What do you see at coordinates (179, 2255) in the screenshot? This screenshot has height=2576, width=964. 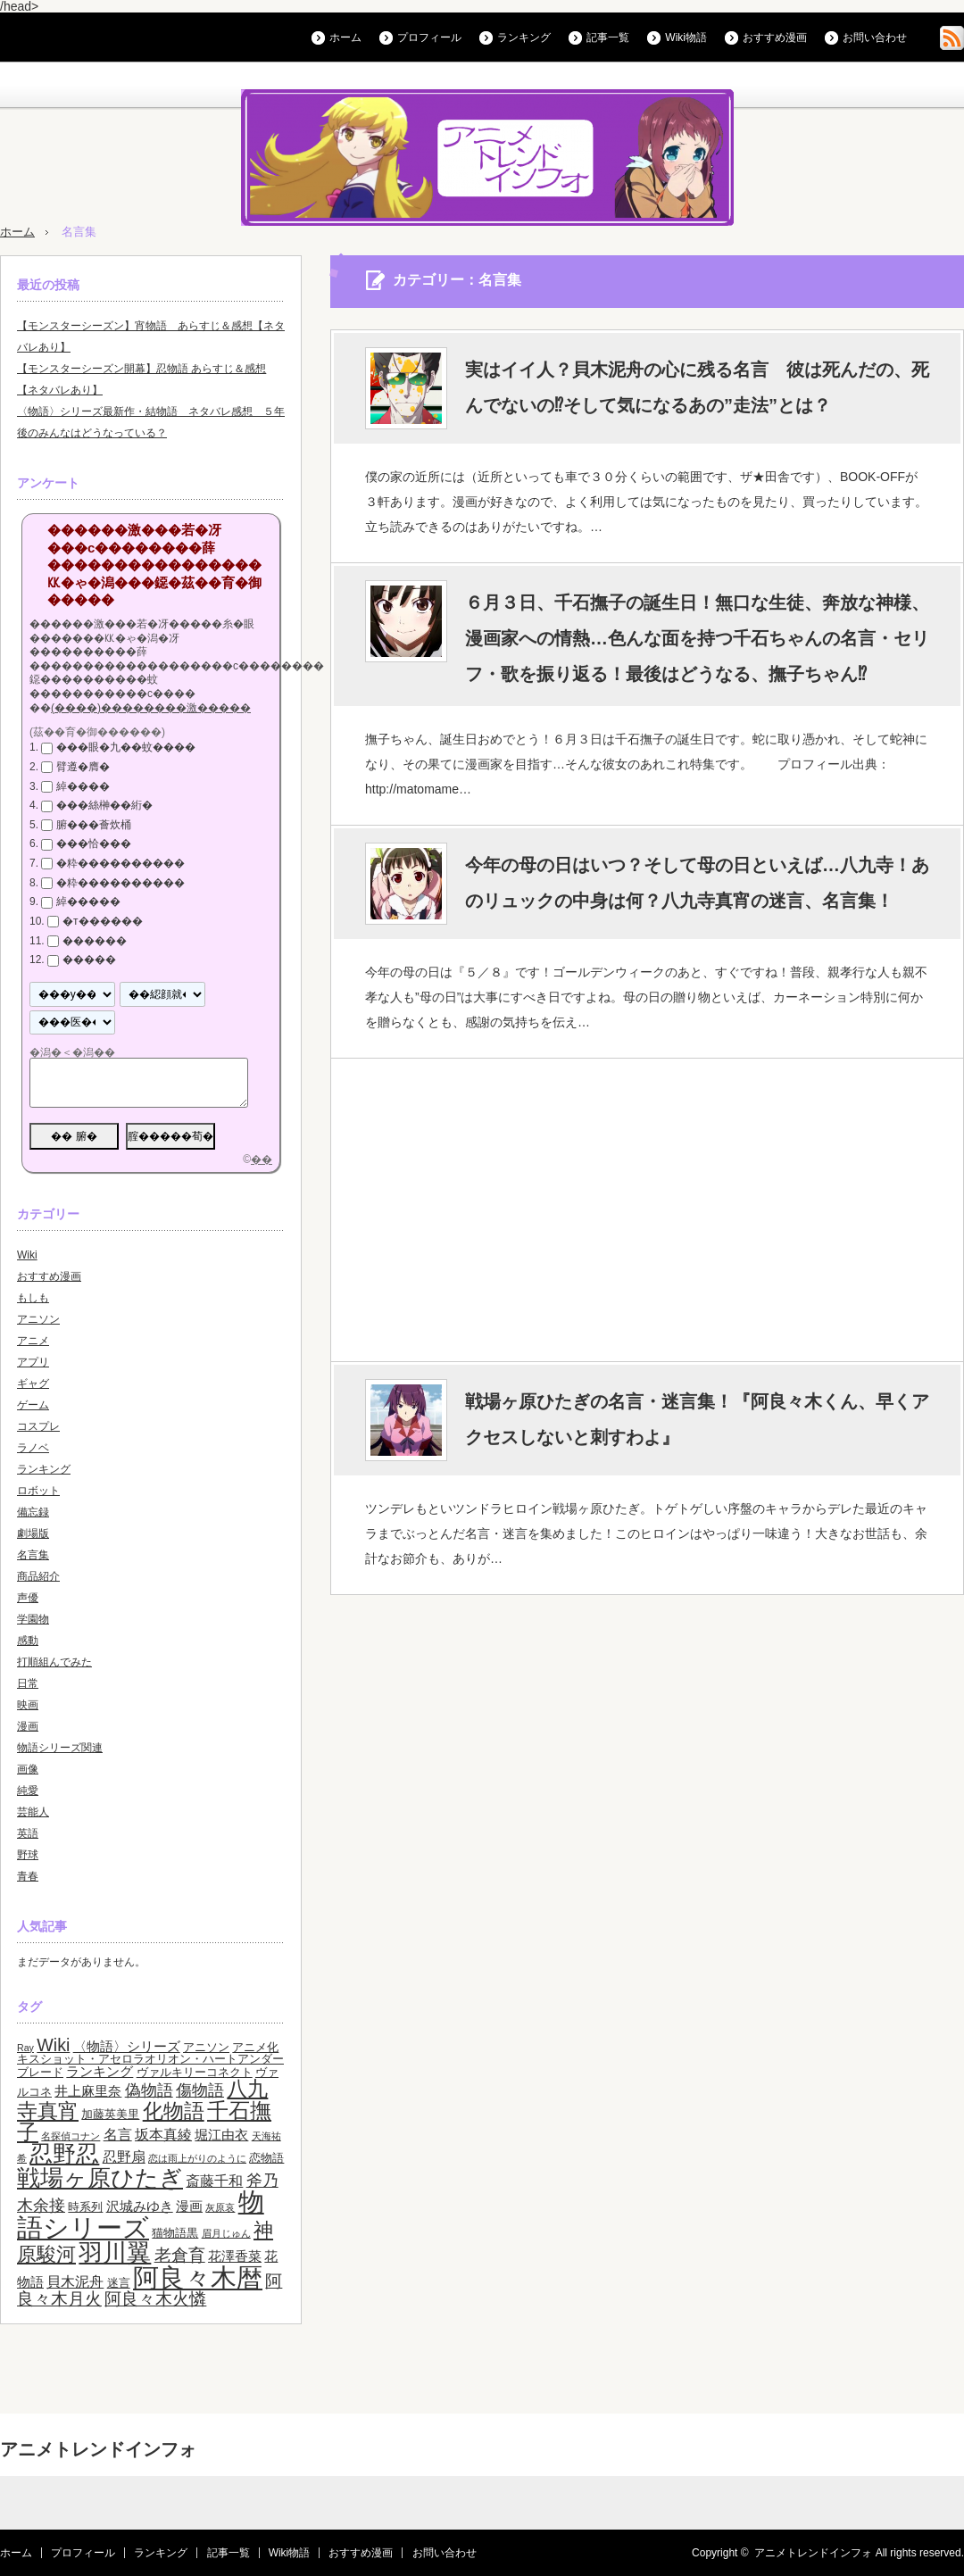 I see `老倉育 [老倉育 (7個の項目)]` at bounding box center [179, 2255].